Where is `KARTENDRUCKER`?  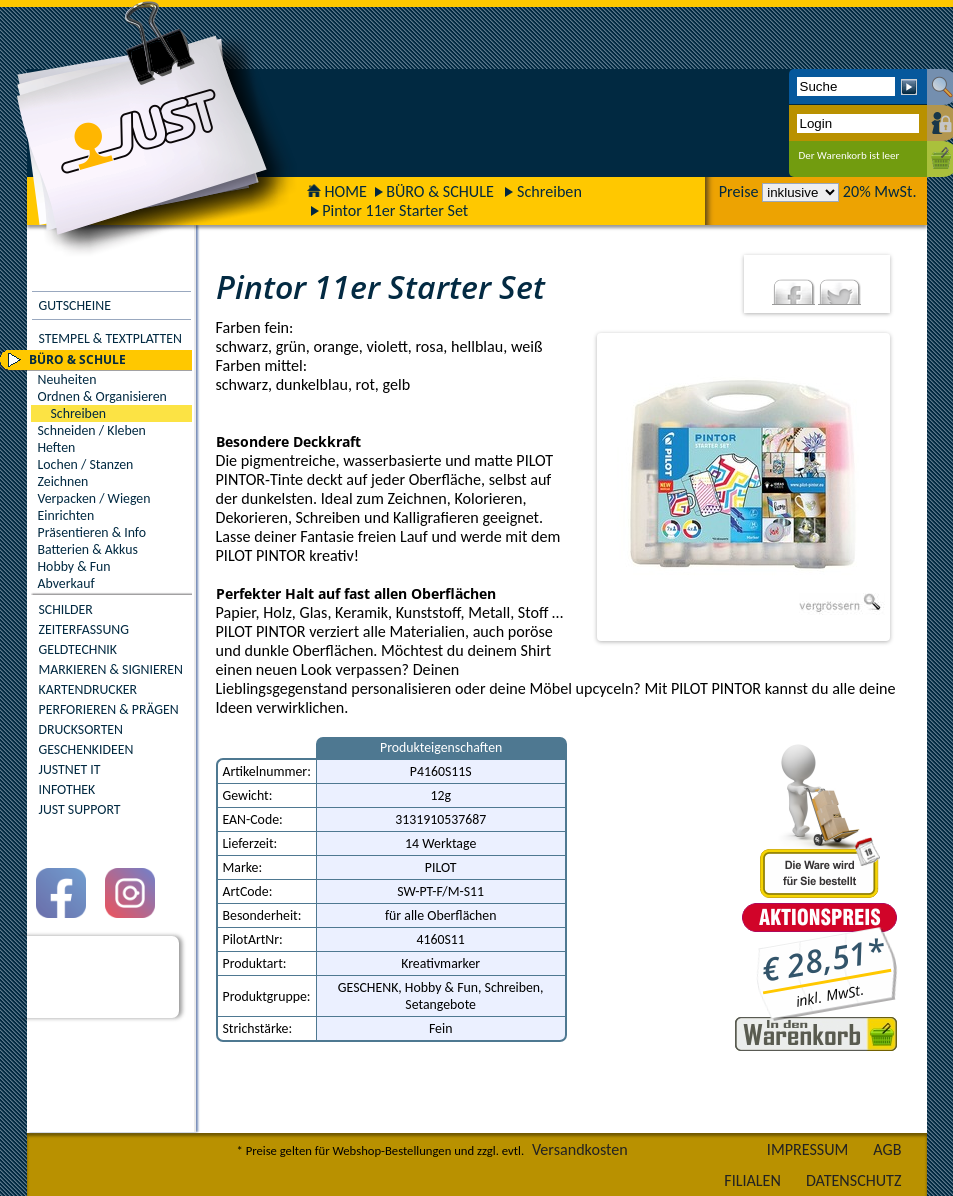
KARTENDRUCKER is located at coordinates (88, 689).